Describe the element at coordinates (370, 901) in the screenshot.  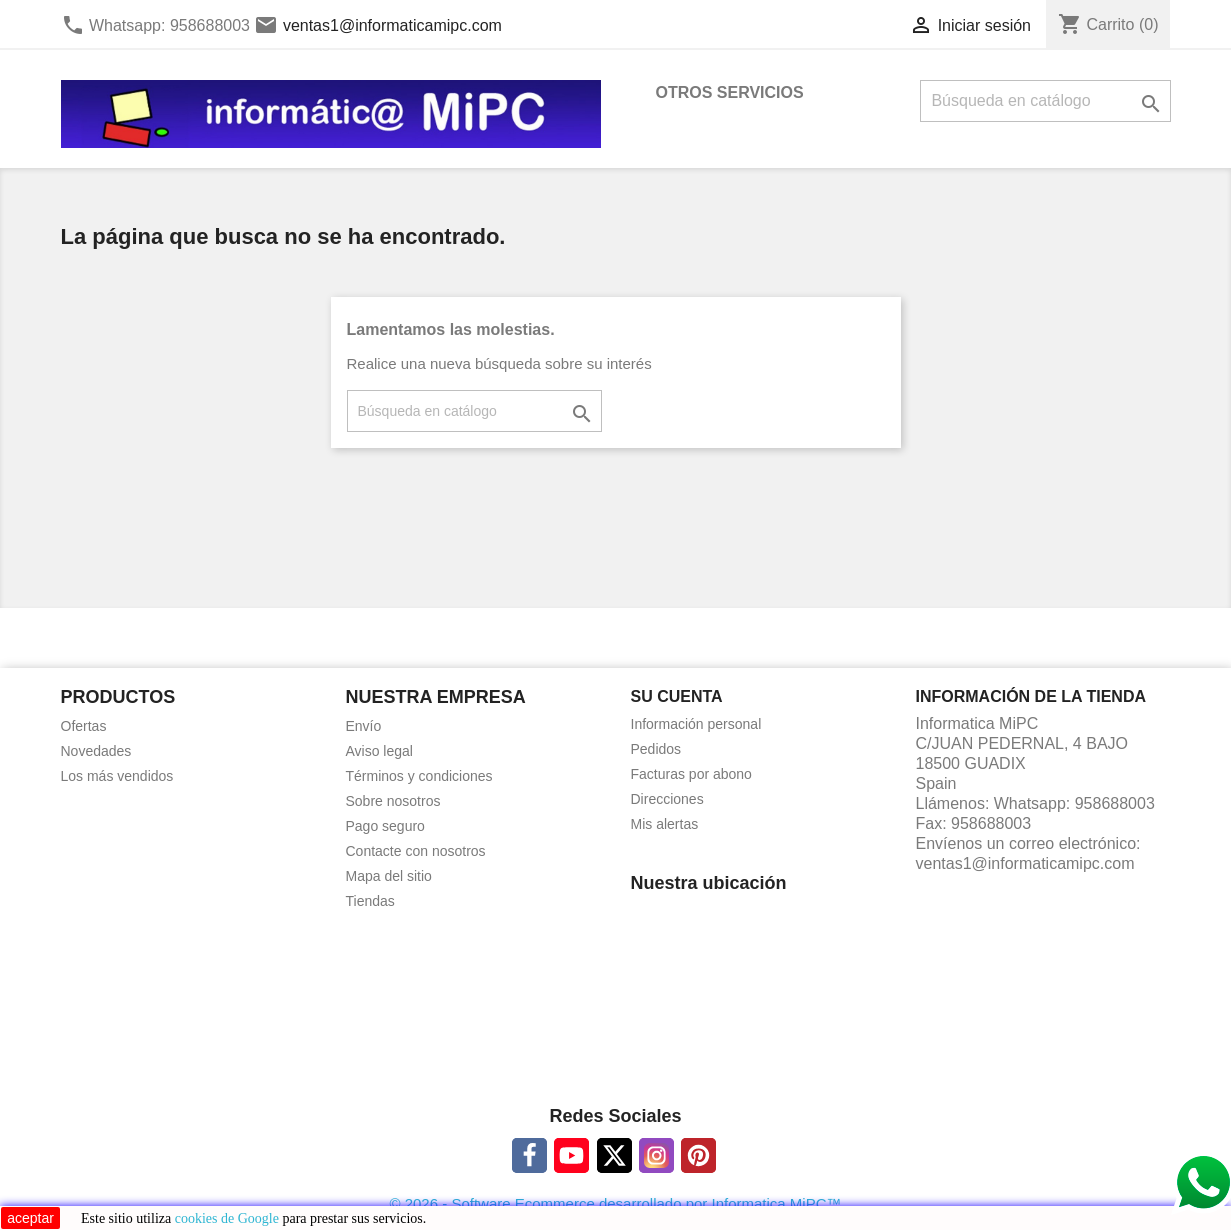
I see `Tiendas` at that location.